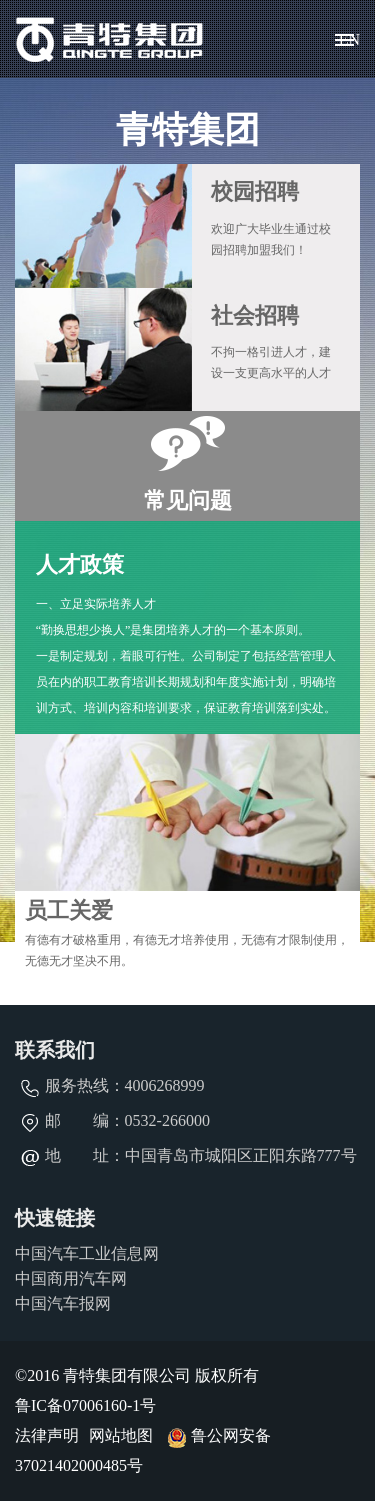  What do you see at coordinates (63, 1303) in the screenshot?
I see `中国汽车报网` at bounding box center [63, 1303].